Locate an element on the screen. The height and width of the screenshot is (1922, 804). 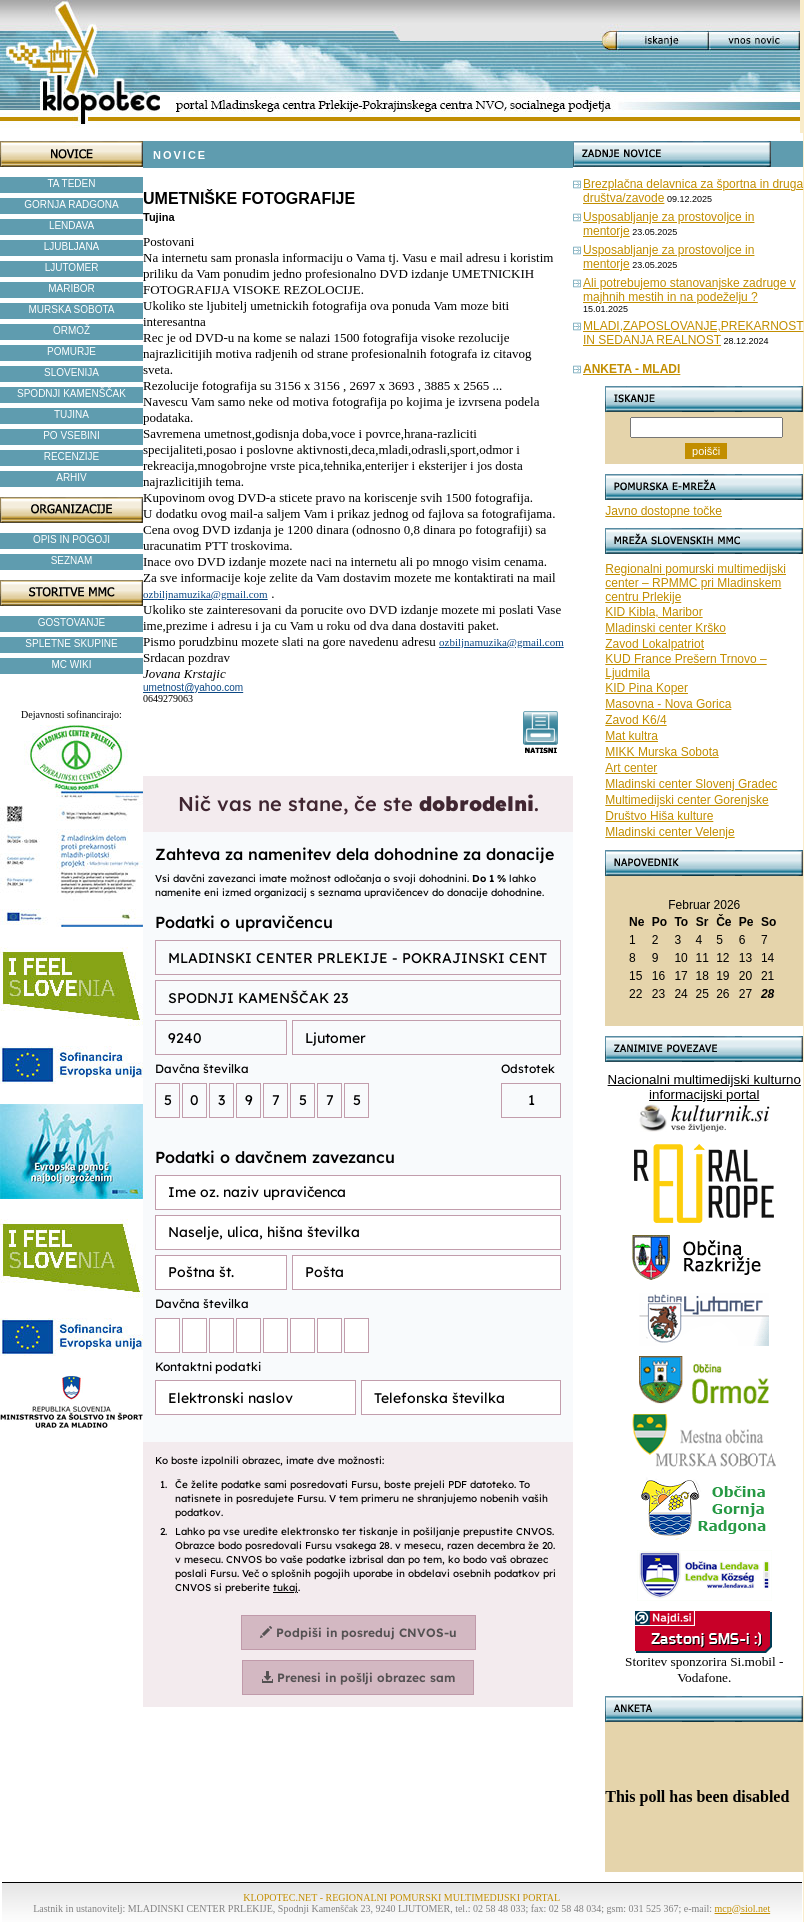
Mladinski center Slovenj Gradec is located at coordinates (691, 784).